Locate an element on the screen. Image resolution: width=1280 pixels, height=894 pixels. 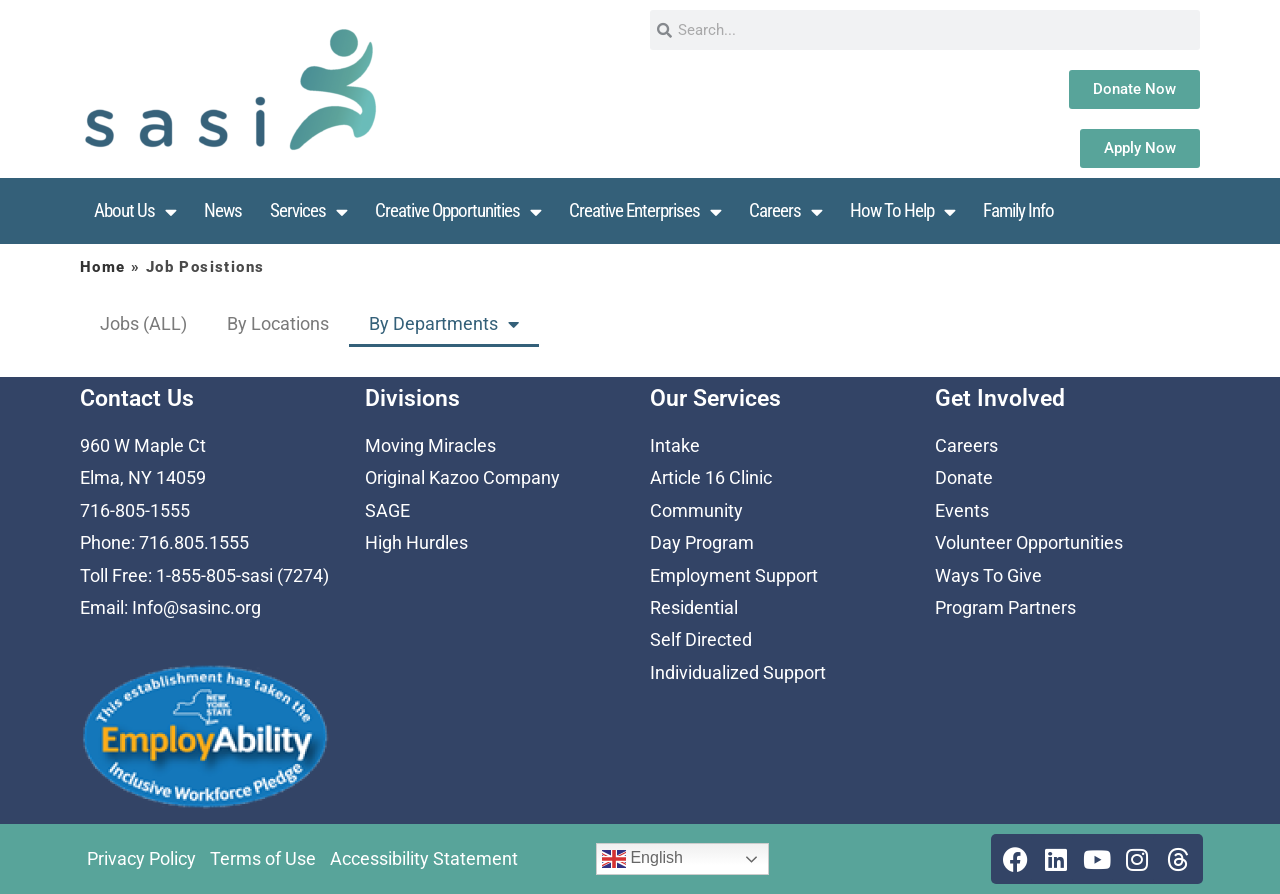
960 W Maple Ct is located at coordinates (143, 445).